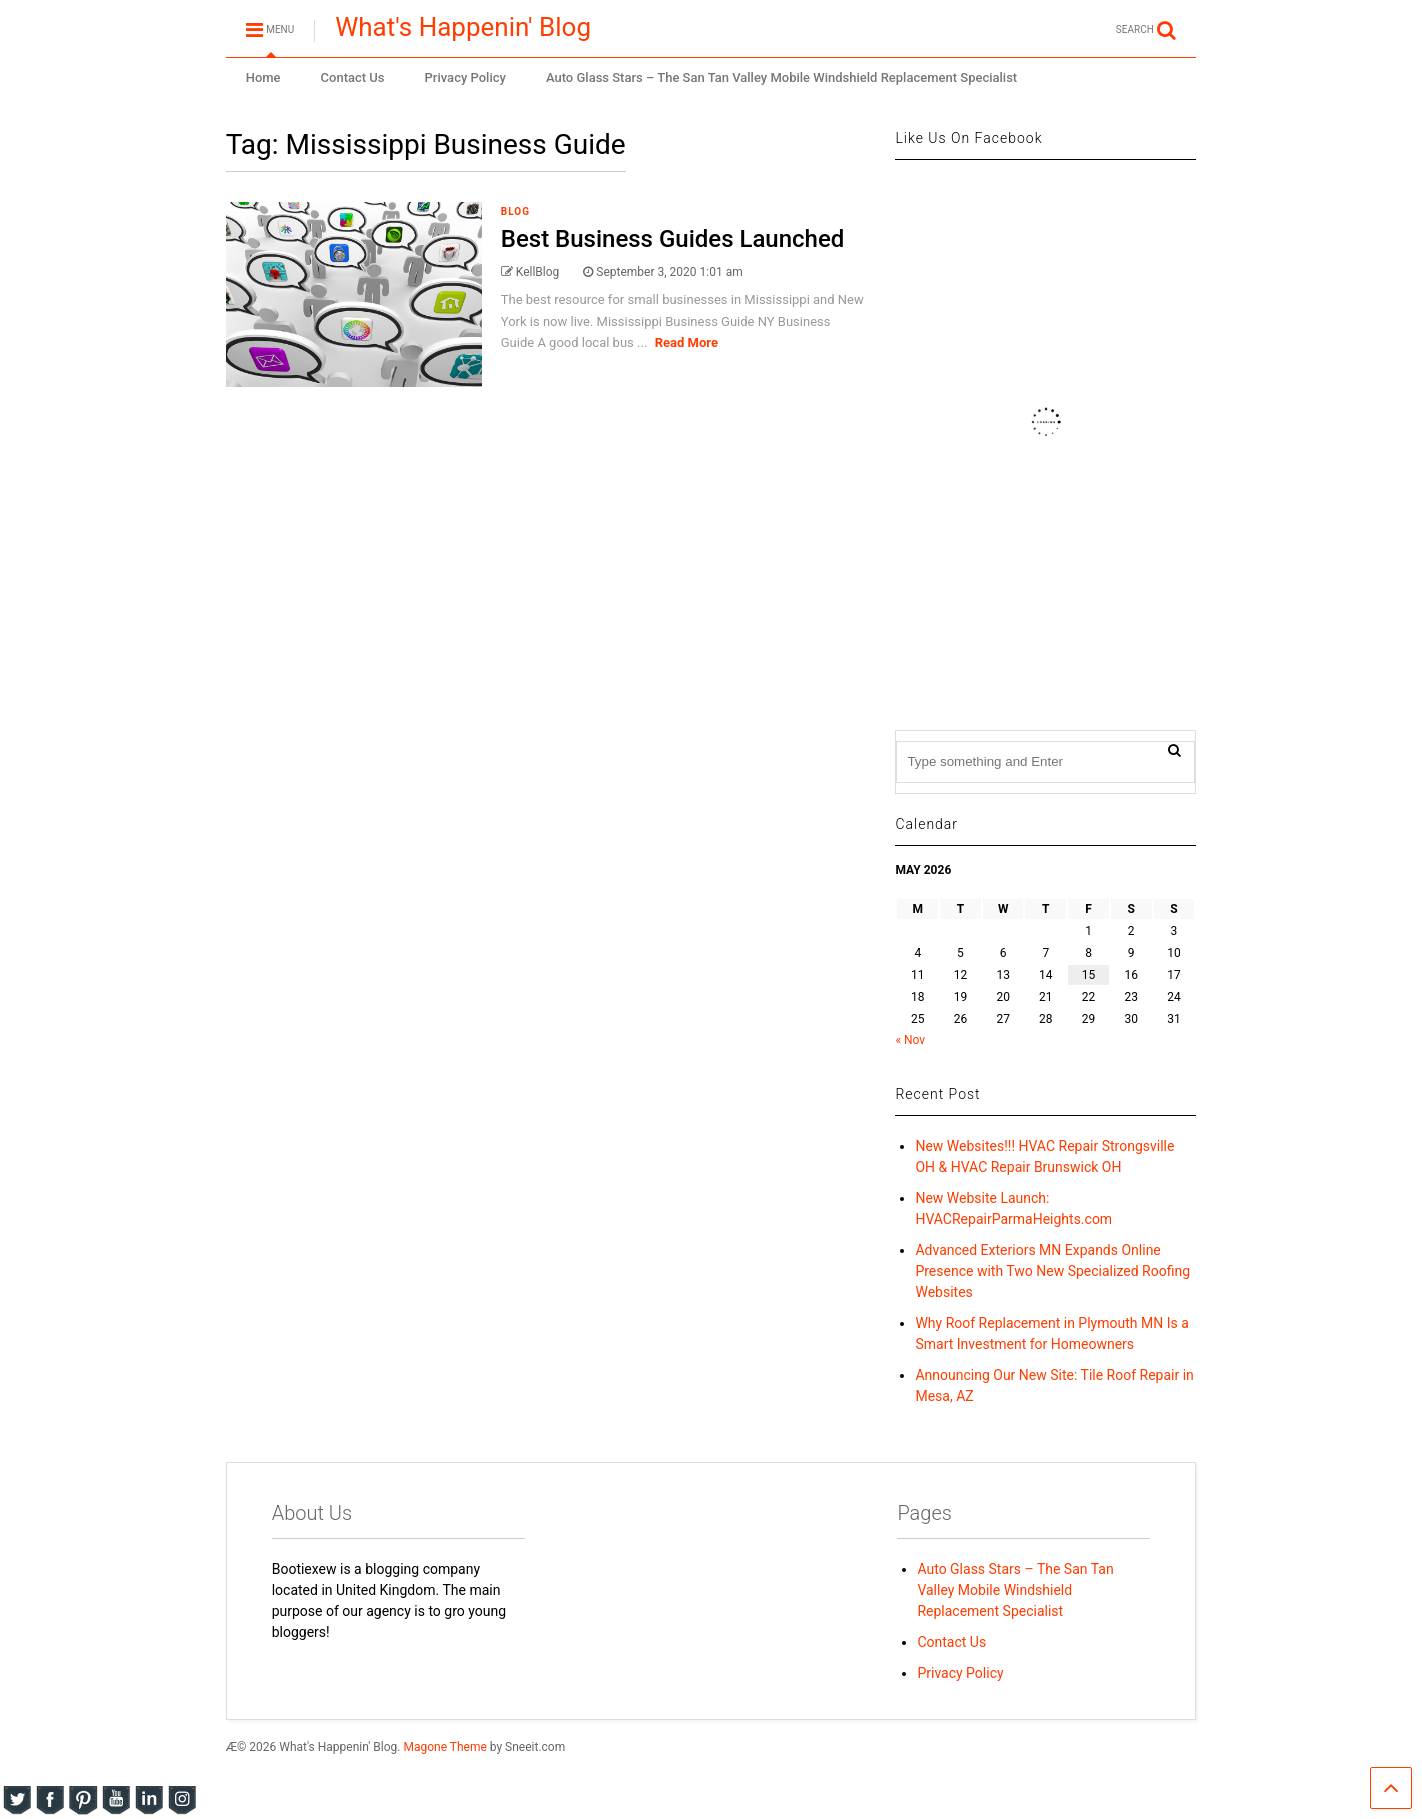  What do you see at coordinates (686, 342) in the screenshot?
I see `Read More` at bounding box center [686, 342].